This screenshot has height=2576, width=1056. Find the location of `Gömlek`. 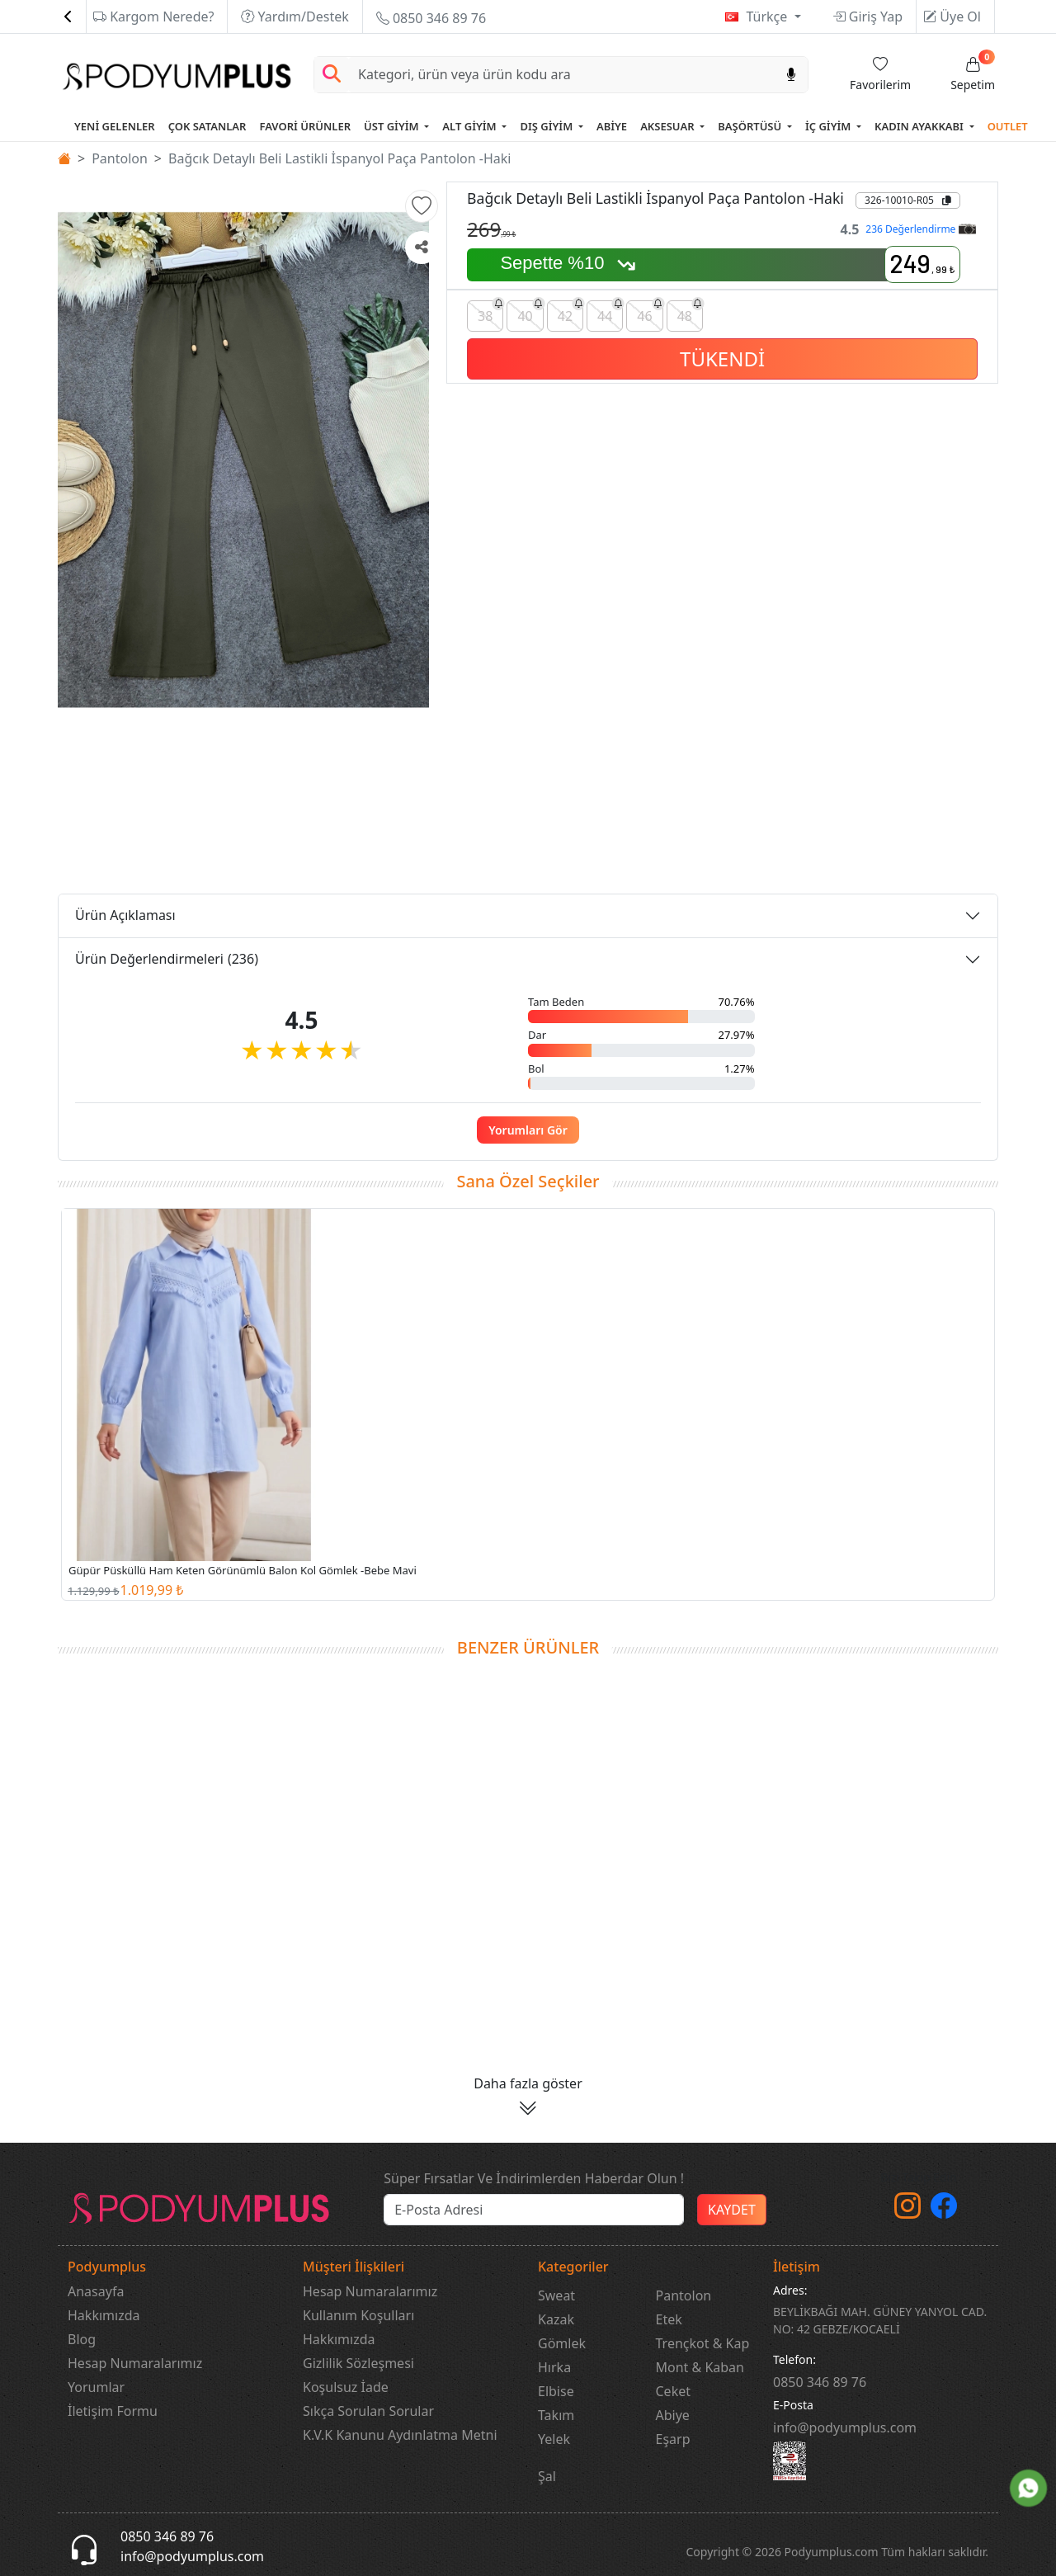

Gömlek is located at coordinates (562, 2343).